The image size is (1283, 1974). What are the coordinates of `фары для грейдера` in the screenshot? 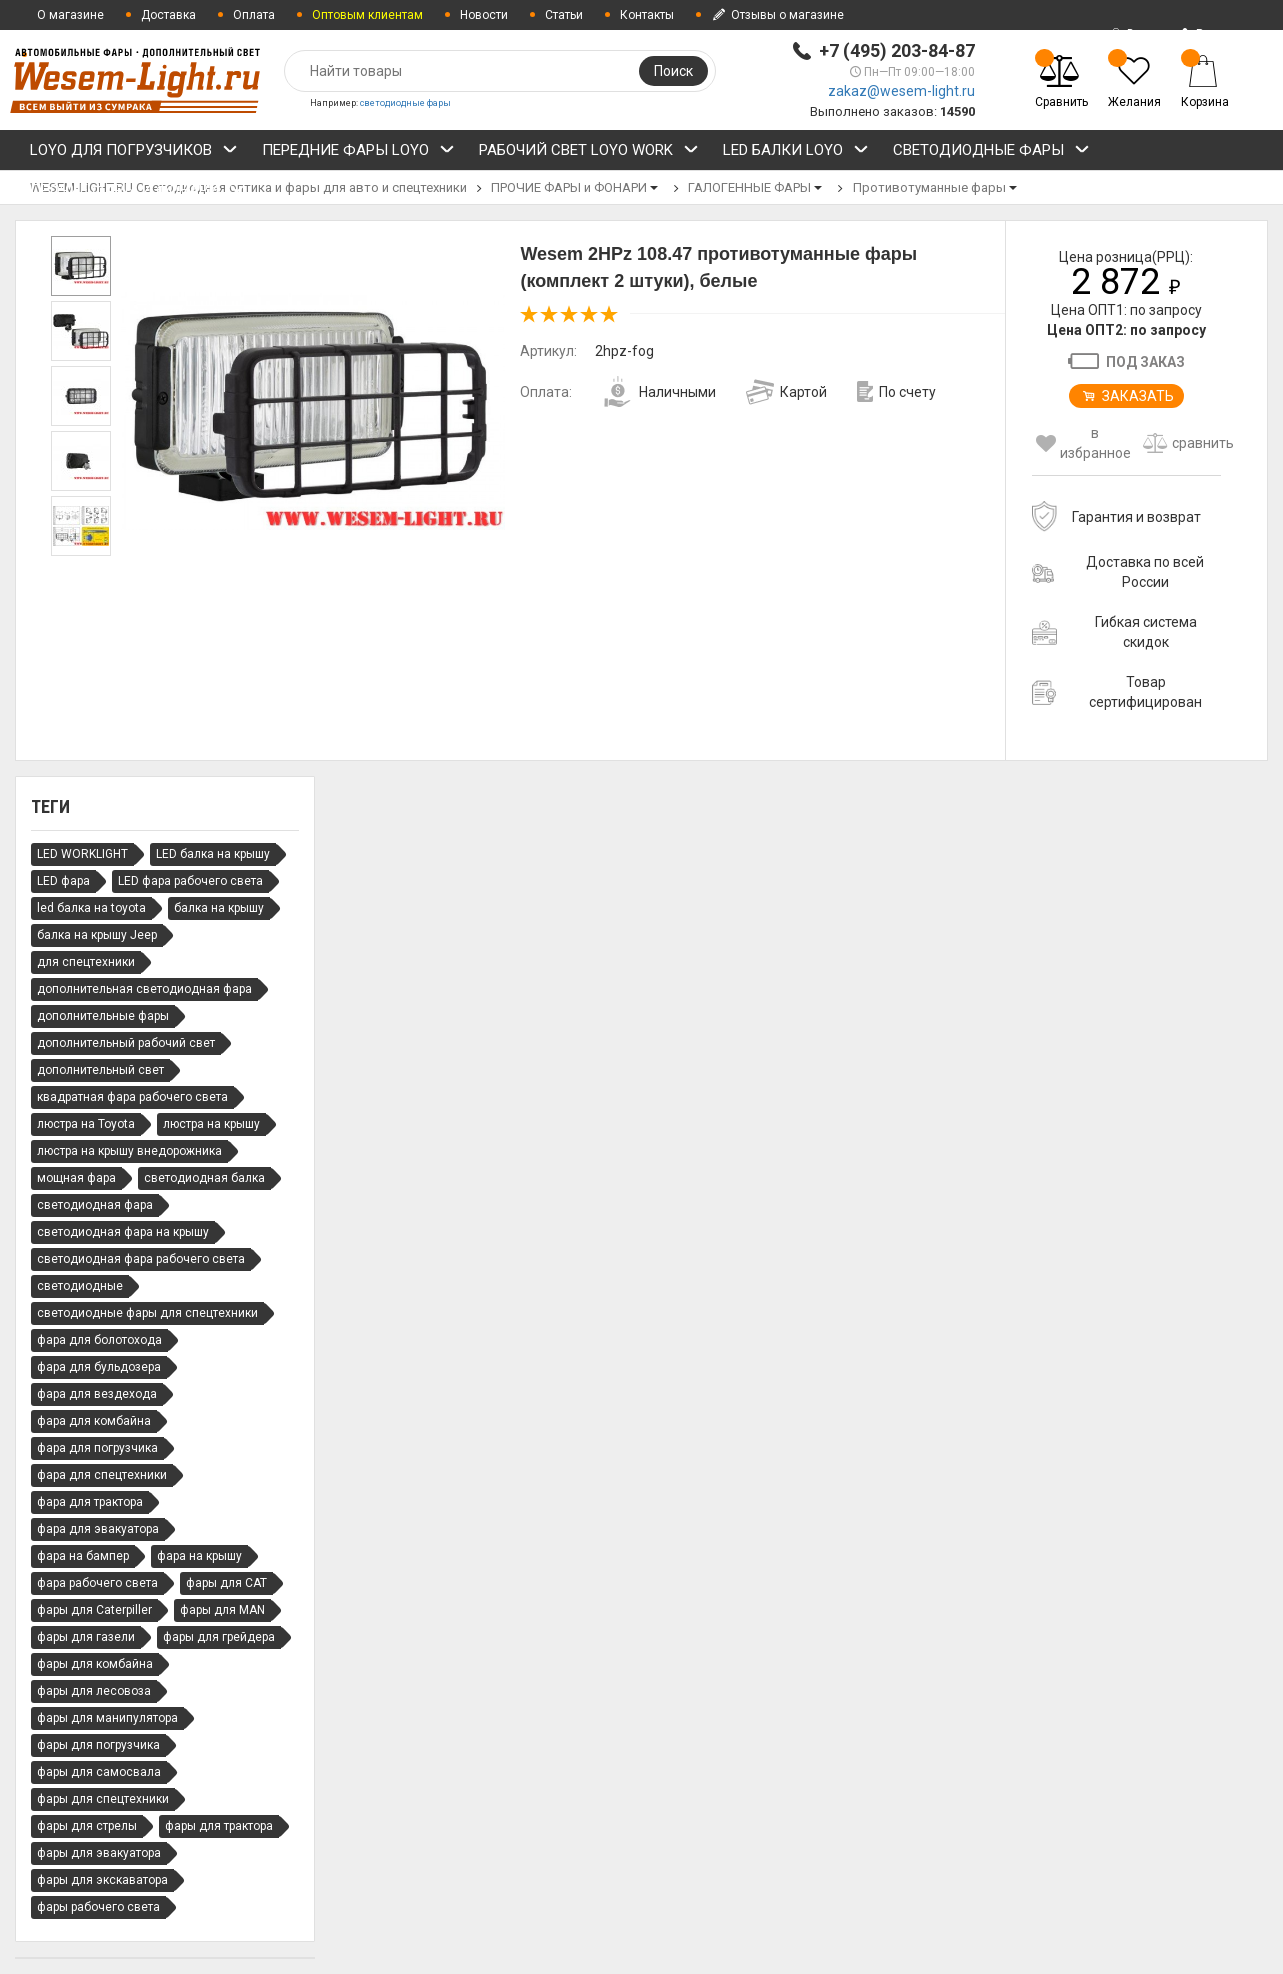 It's located at (219, 1637).